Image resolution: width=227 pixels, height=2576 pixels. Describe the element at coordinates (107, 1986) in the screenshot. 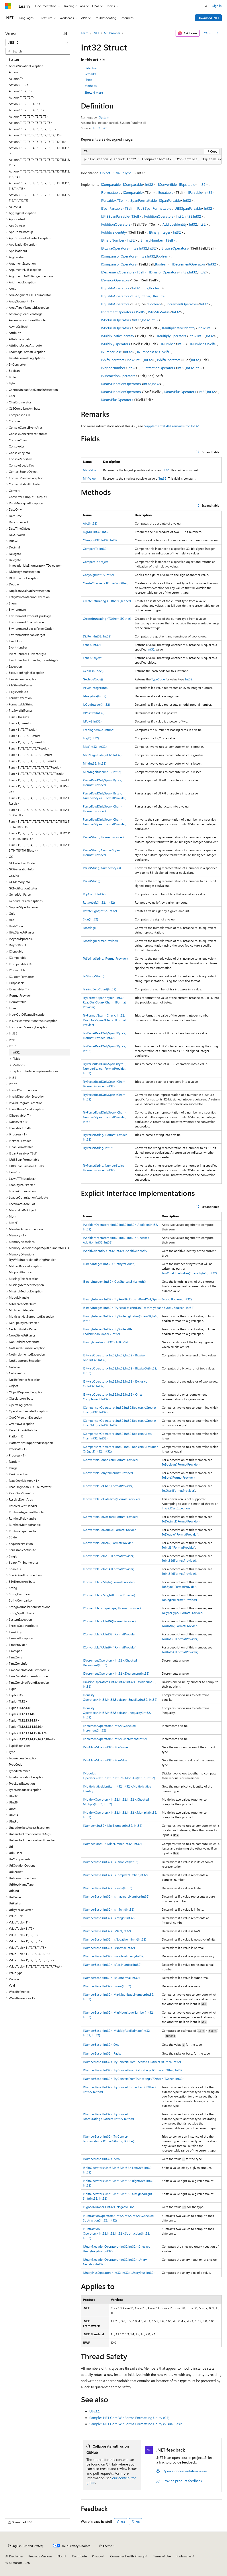

I see `INumberBase<Int32>.IsZero(Int32)` at that location.